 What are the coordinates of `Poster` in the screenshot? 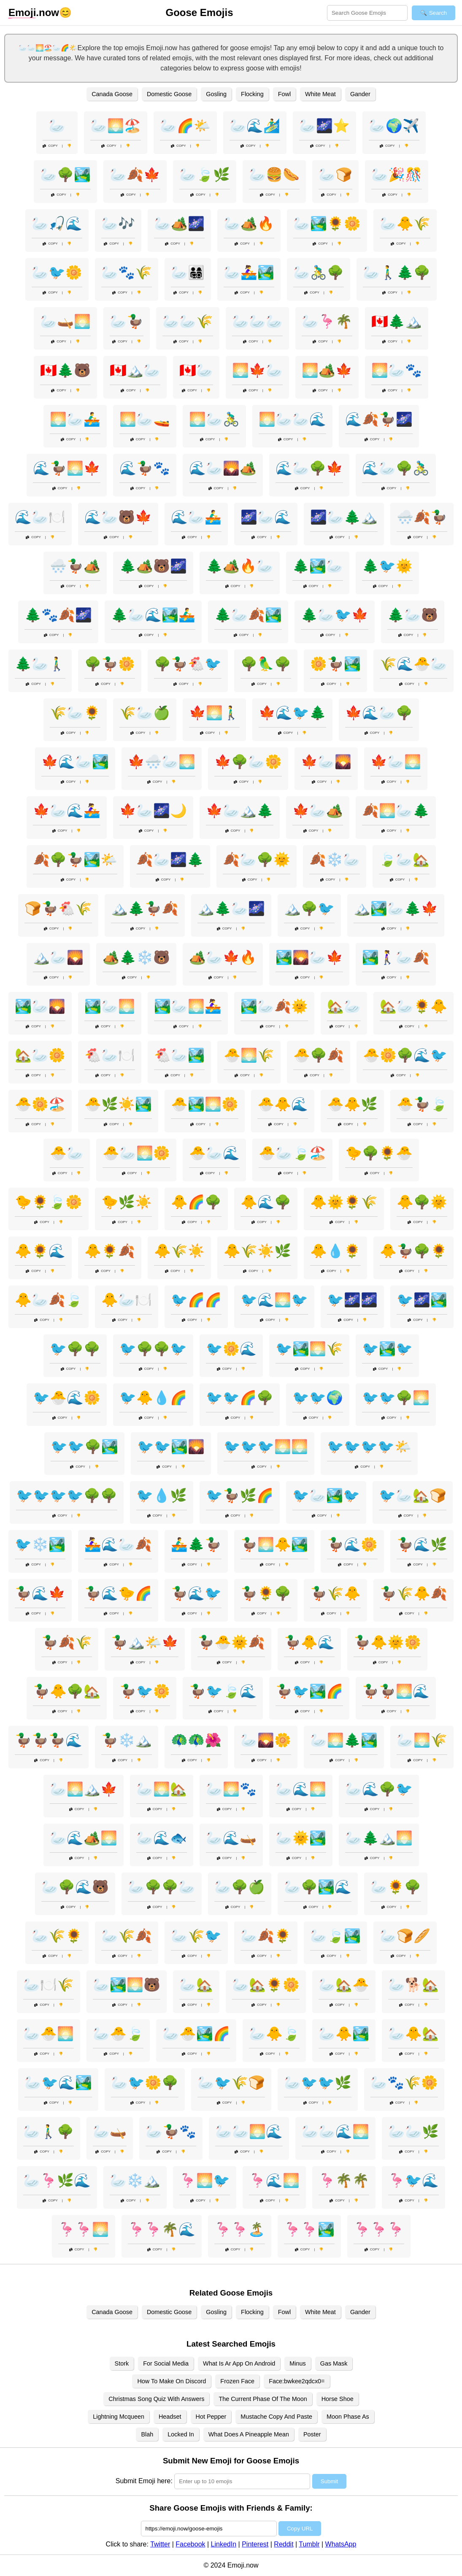 It's located at (312, 2434).